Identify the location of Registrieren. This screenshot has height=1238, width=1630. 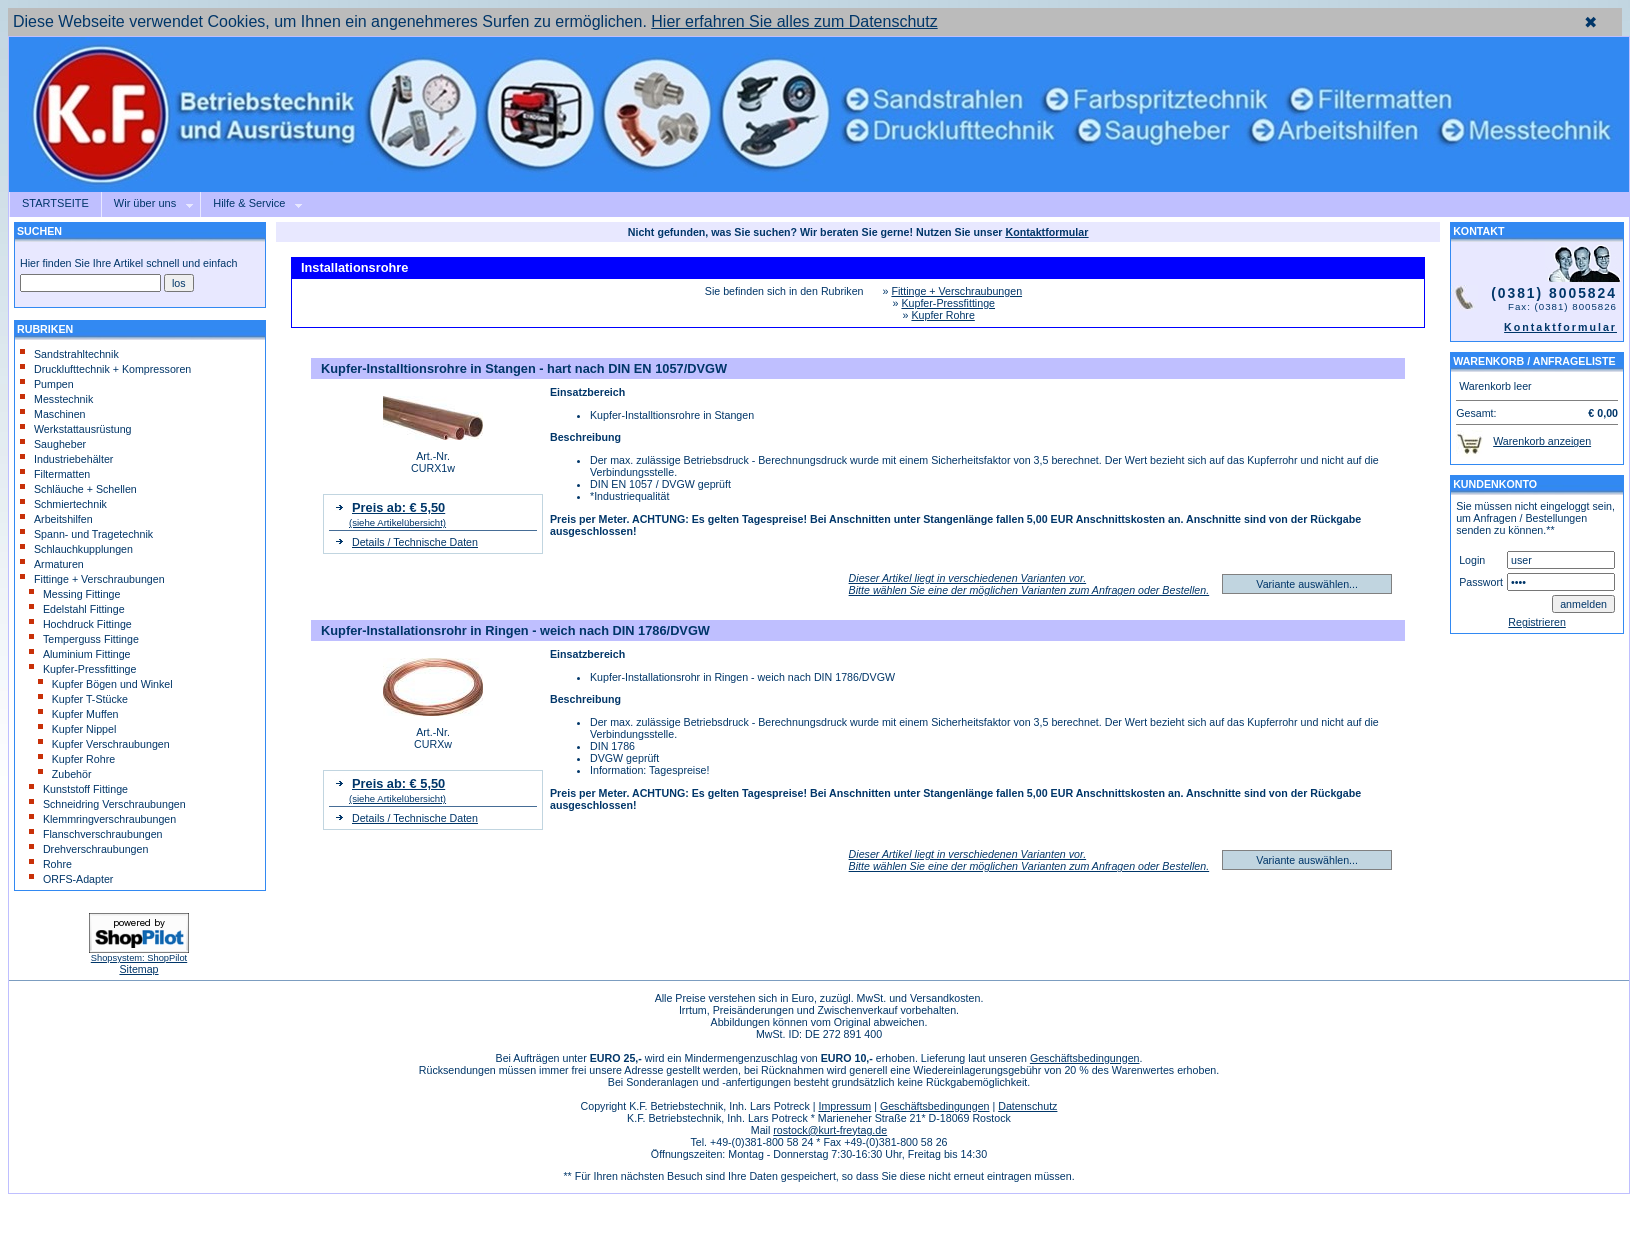
(1536, 622).